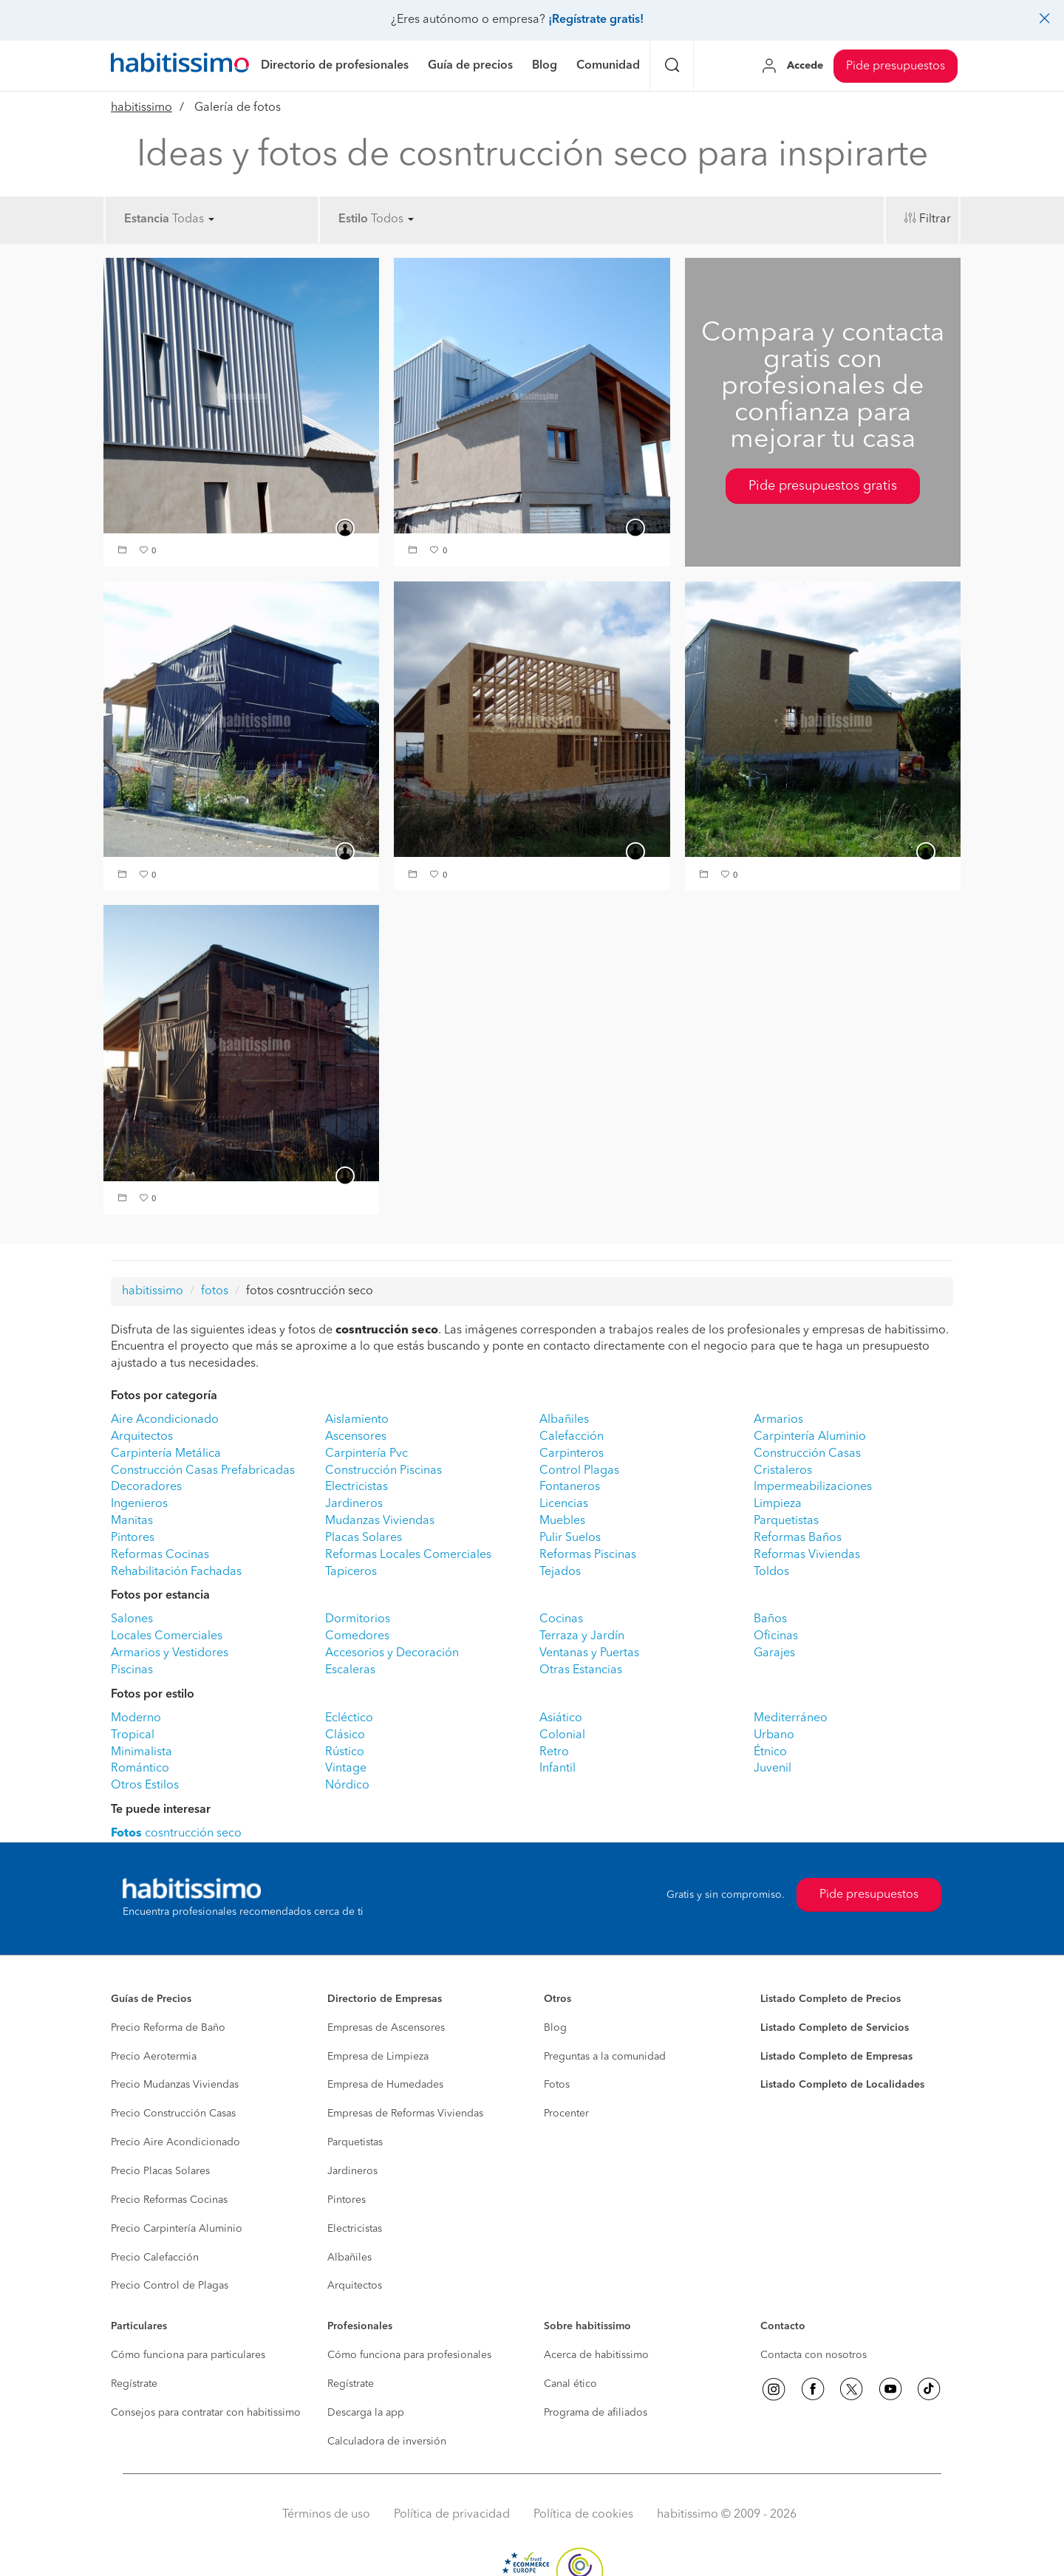 This screenshot has height=2576, width=1064. I want to click on Rústico, so click(344, 1752).